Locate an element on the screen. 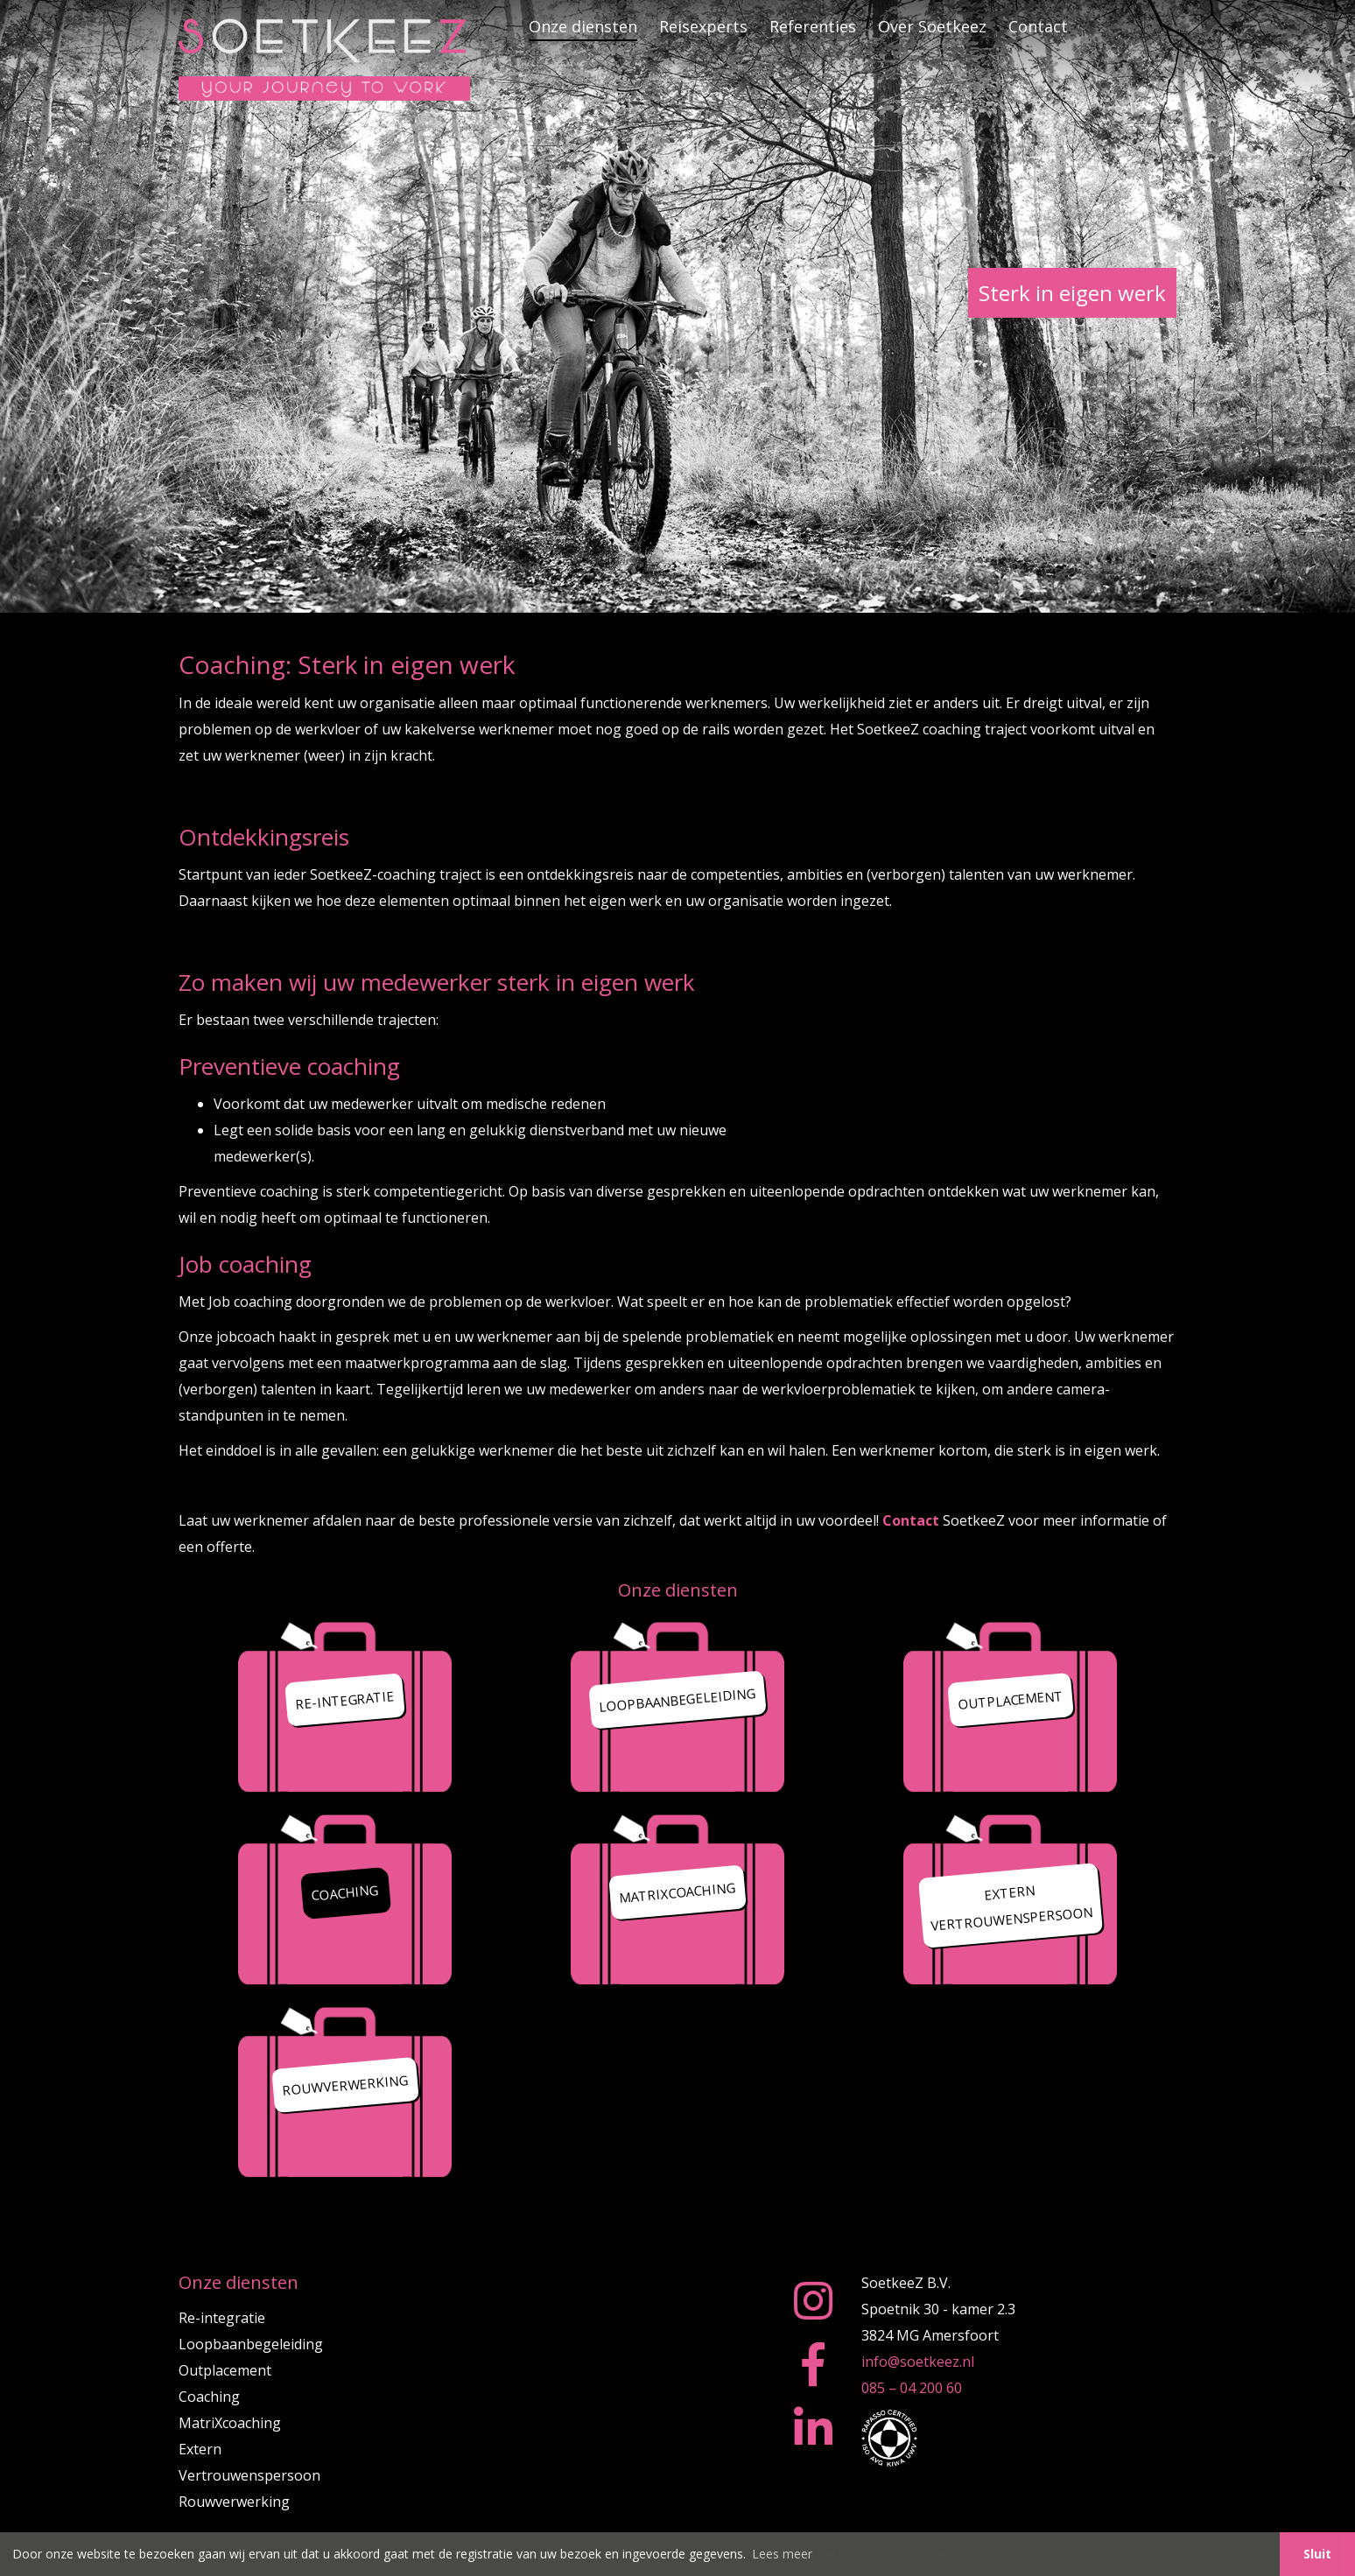 The height and width of the screenshot is (2576, 1355). Sluit [button] is located at coordinates (1317, 2553).